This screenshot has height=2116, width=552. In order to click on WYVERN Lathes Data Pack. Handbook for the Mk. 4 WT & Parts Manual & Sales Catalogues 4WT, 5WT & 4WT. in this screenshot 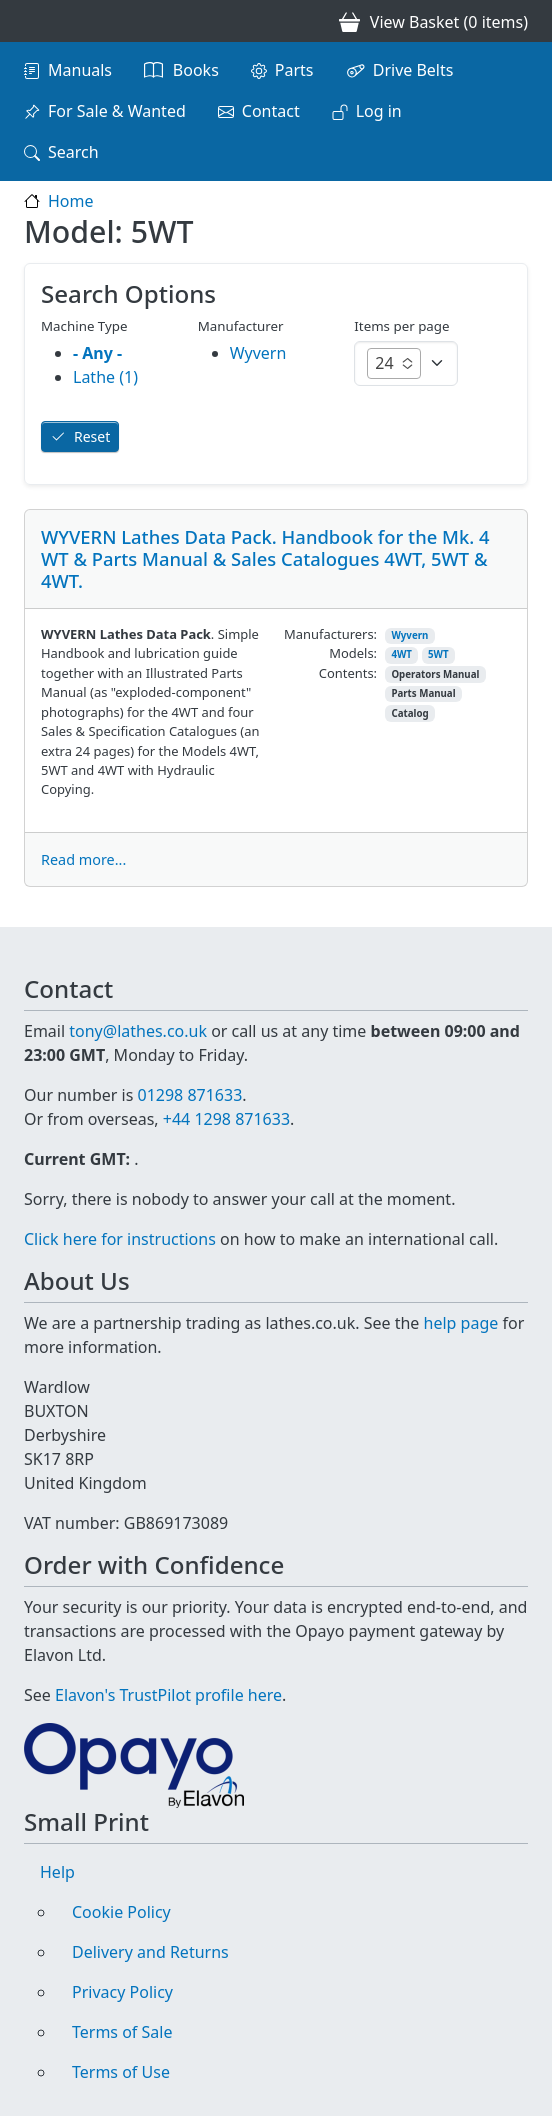, I will do `click(265, 558)`.